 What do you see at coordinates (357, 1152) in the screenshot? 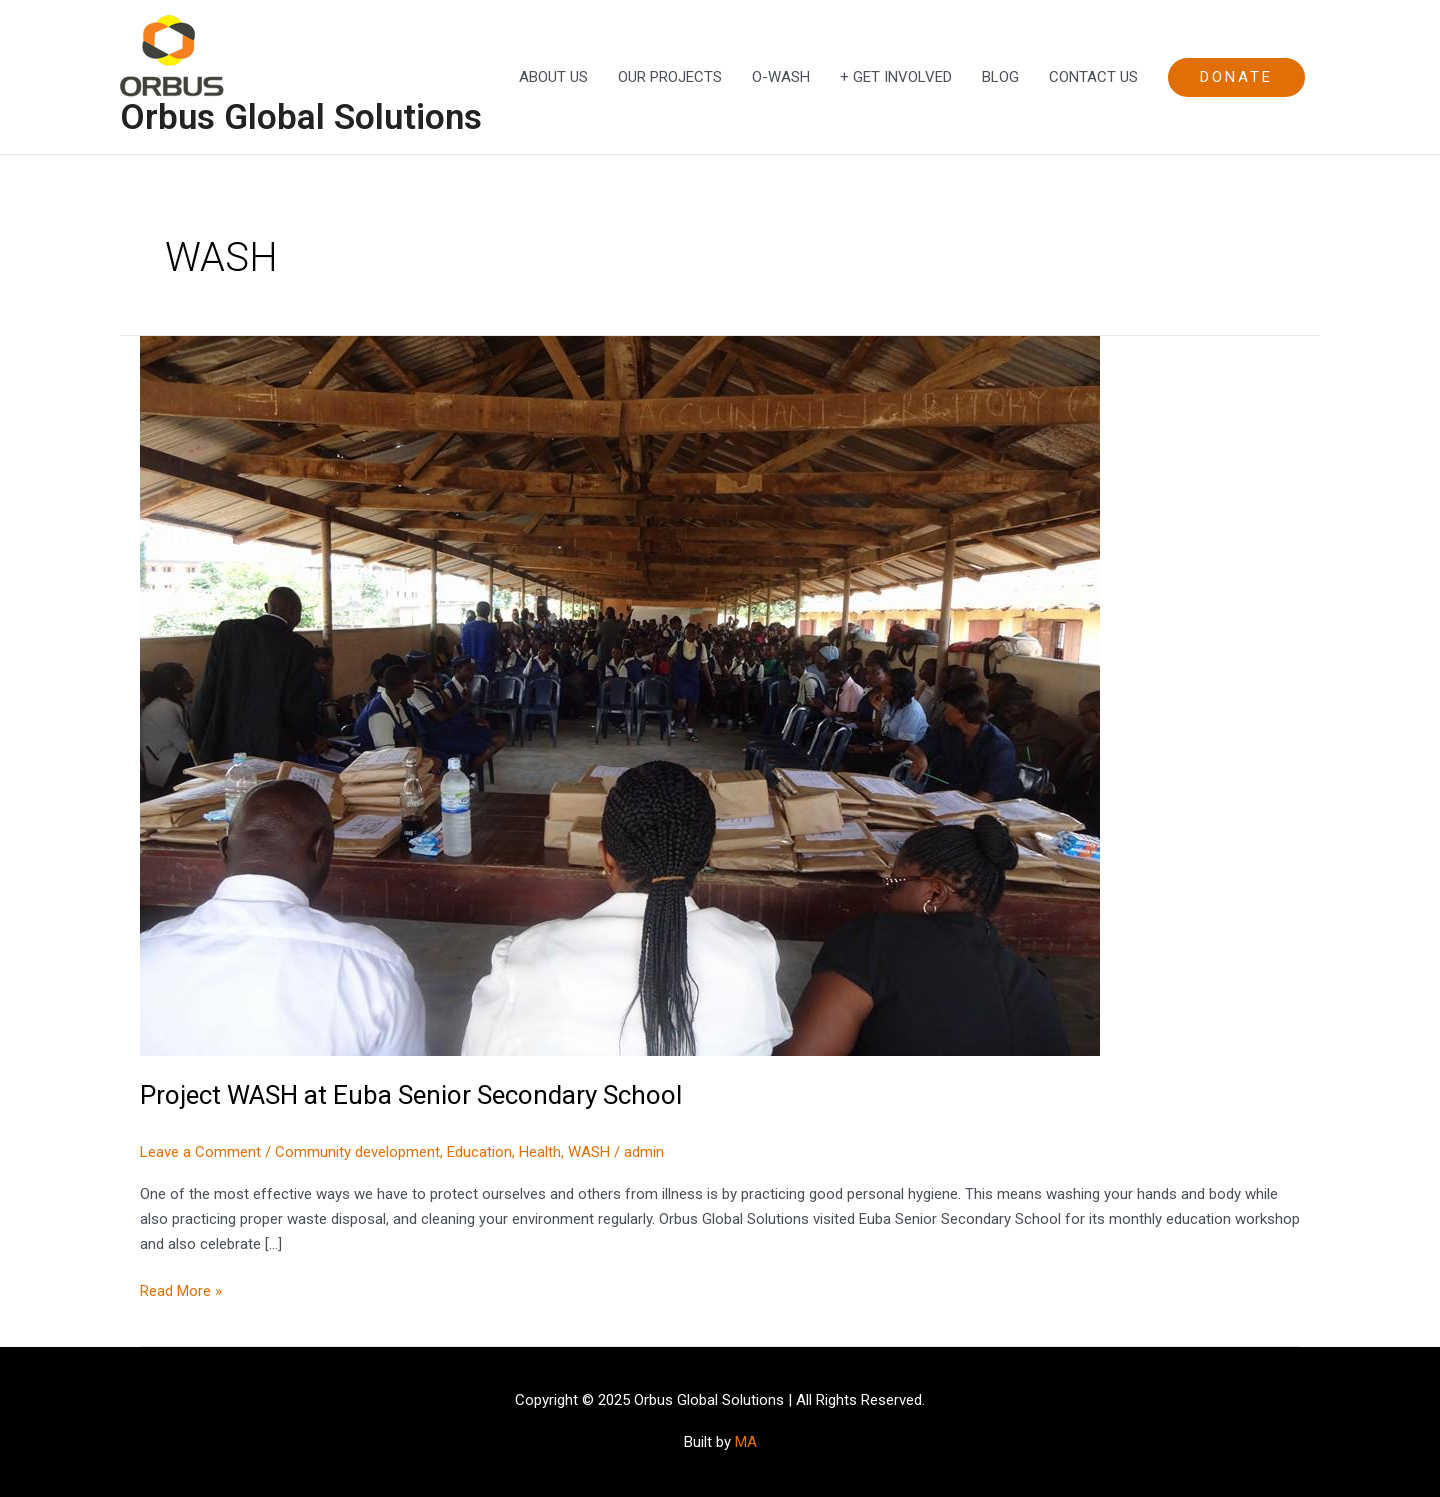
I see `Community development` at bounding box center [357, 1152].